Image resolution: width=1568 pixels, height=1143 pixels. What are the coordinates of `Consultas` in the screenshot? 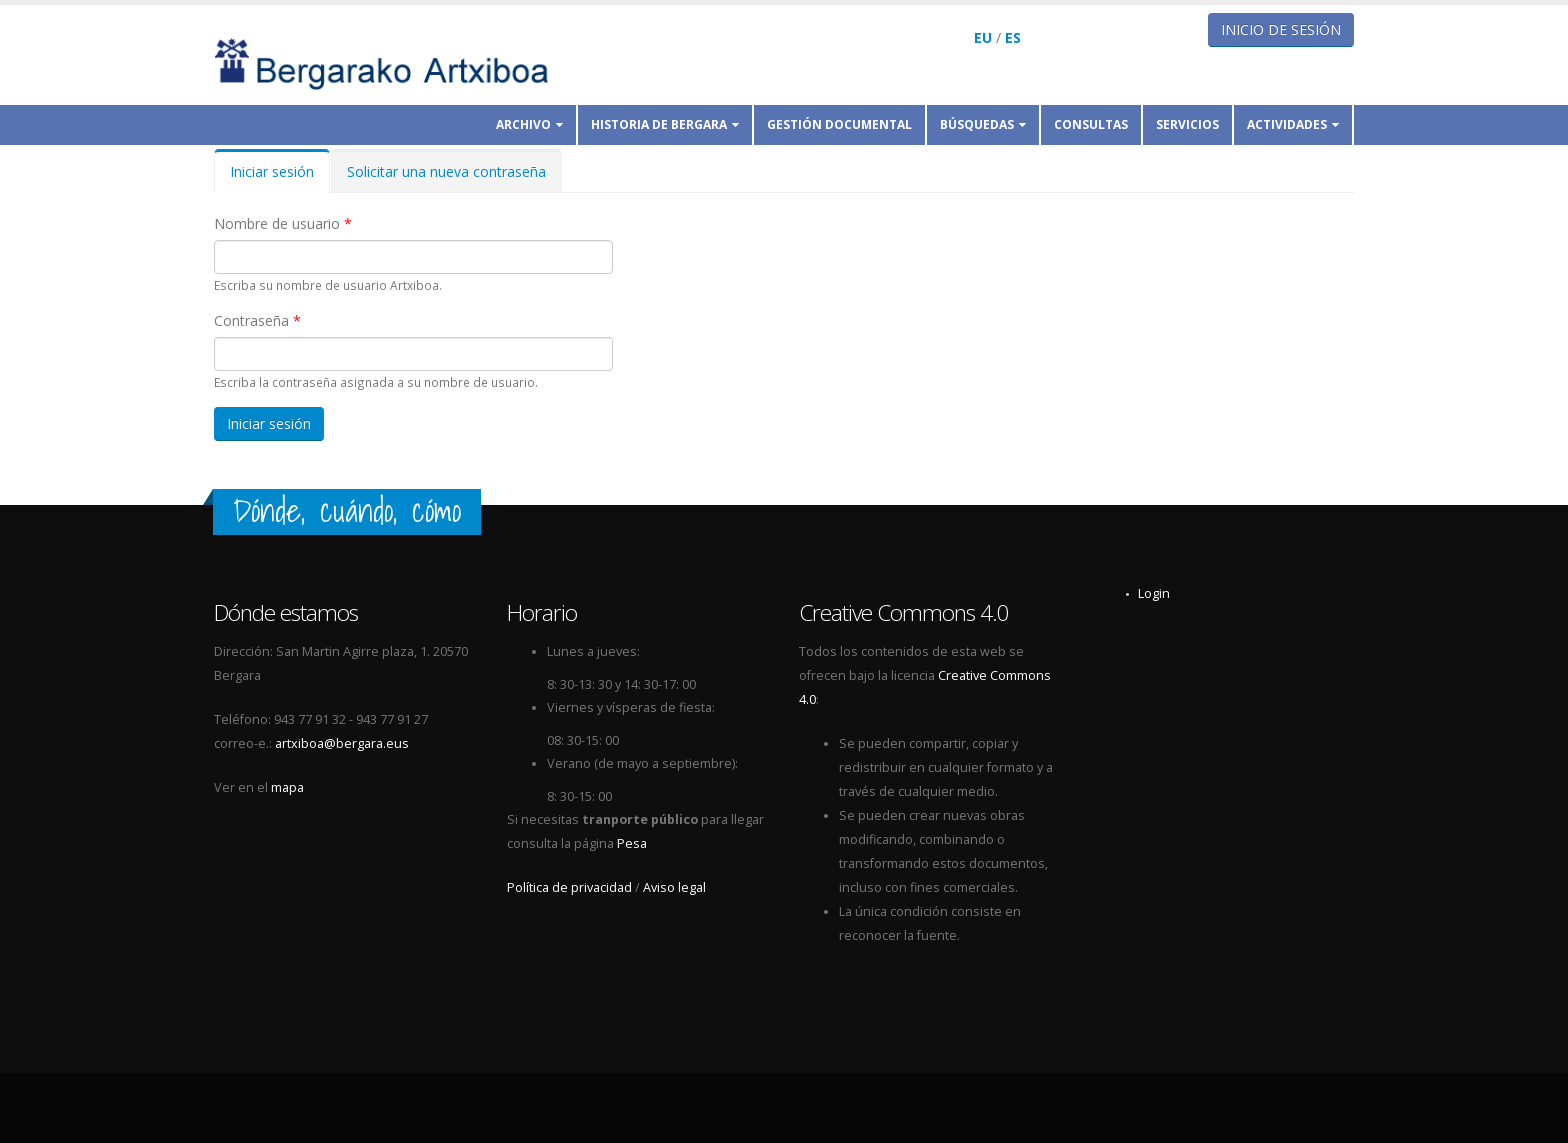 It's located at (1091, 124).